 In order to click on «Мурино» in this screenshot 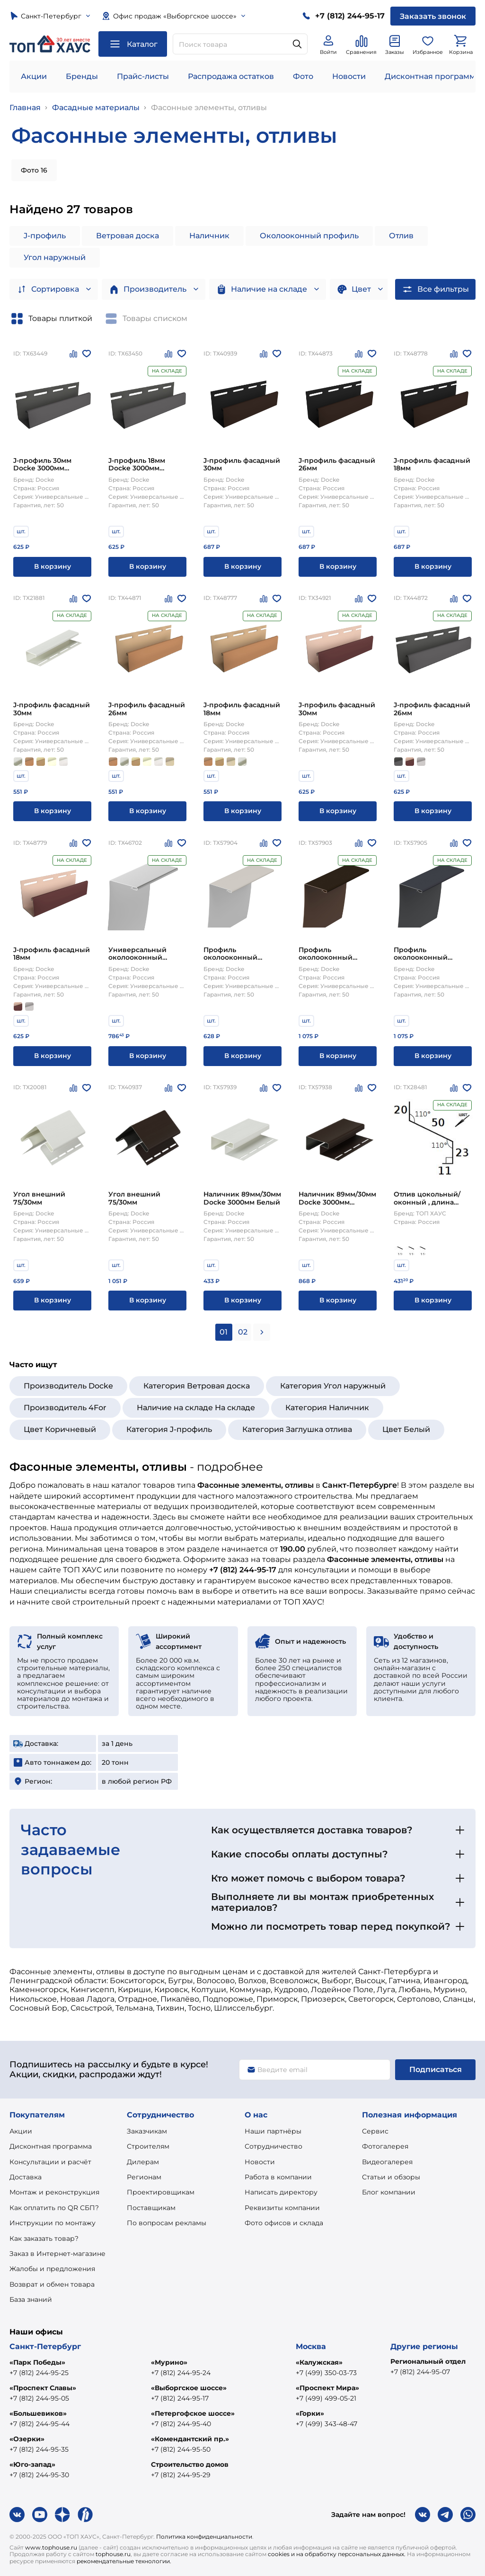, I will do `click(169, 2362)`.